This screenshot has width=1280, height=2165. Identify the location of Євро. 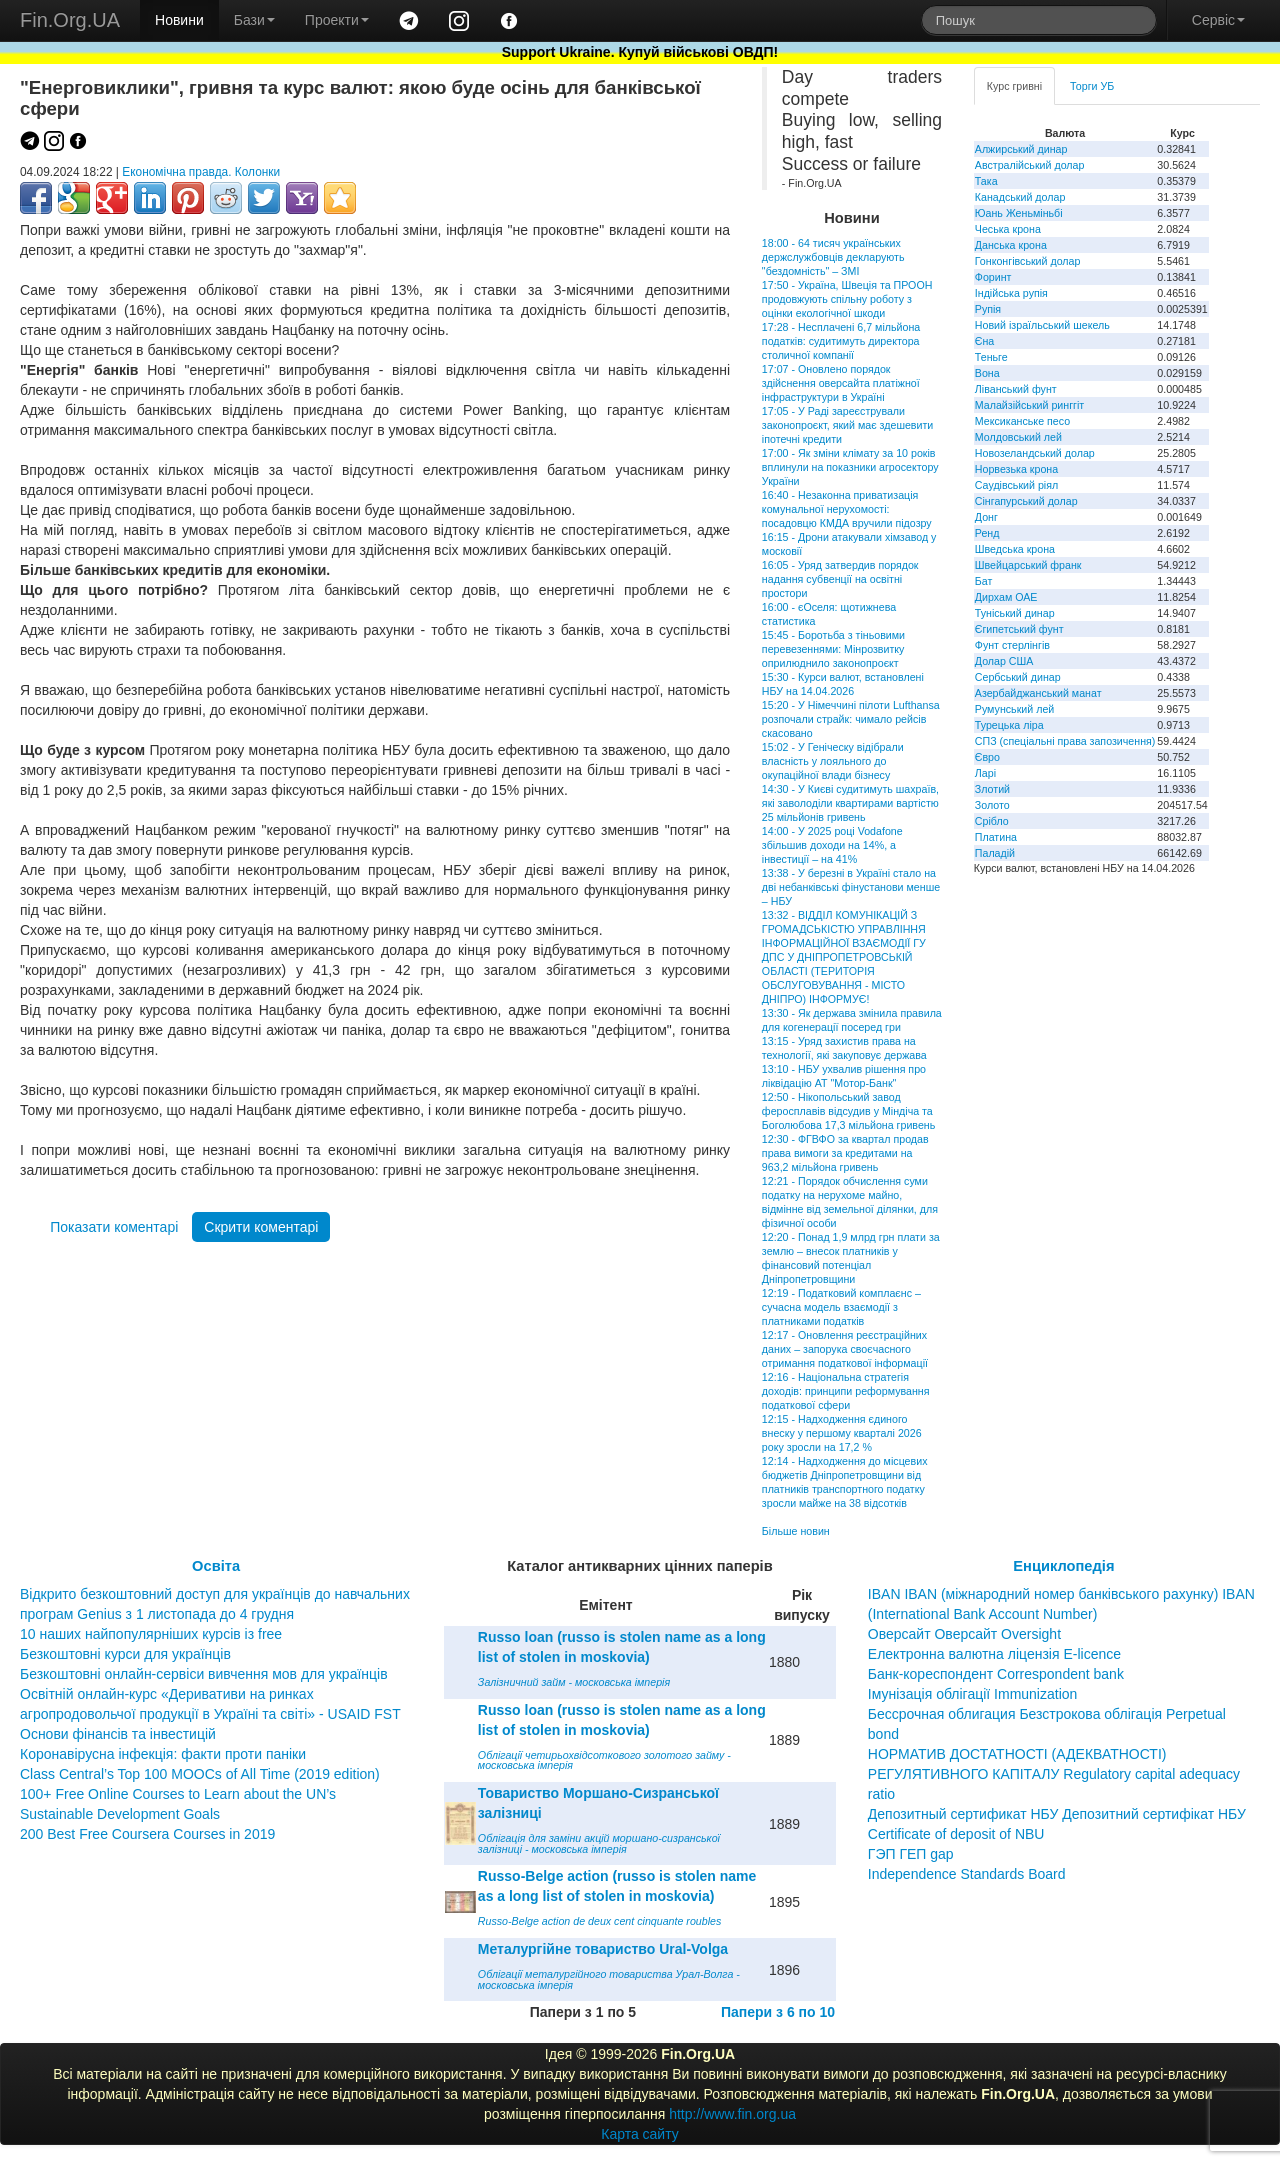
(987, 757).